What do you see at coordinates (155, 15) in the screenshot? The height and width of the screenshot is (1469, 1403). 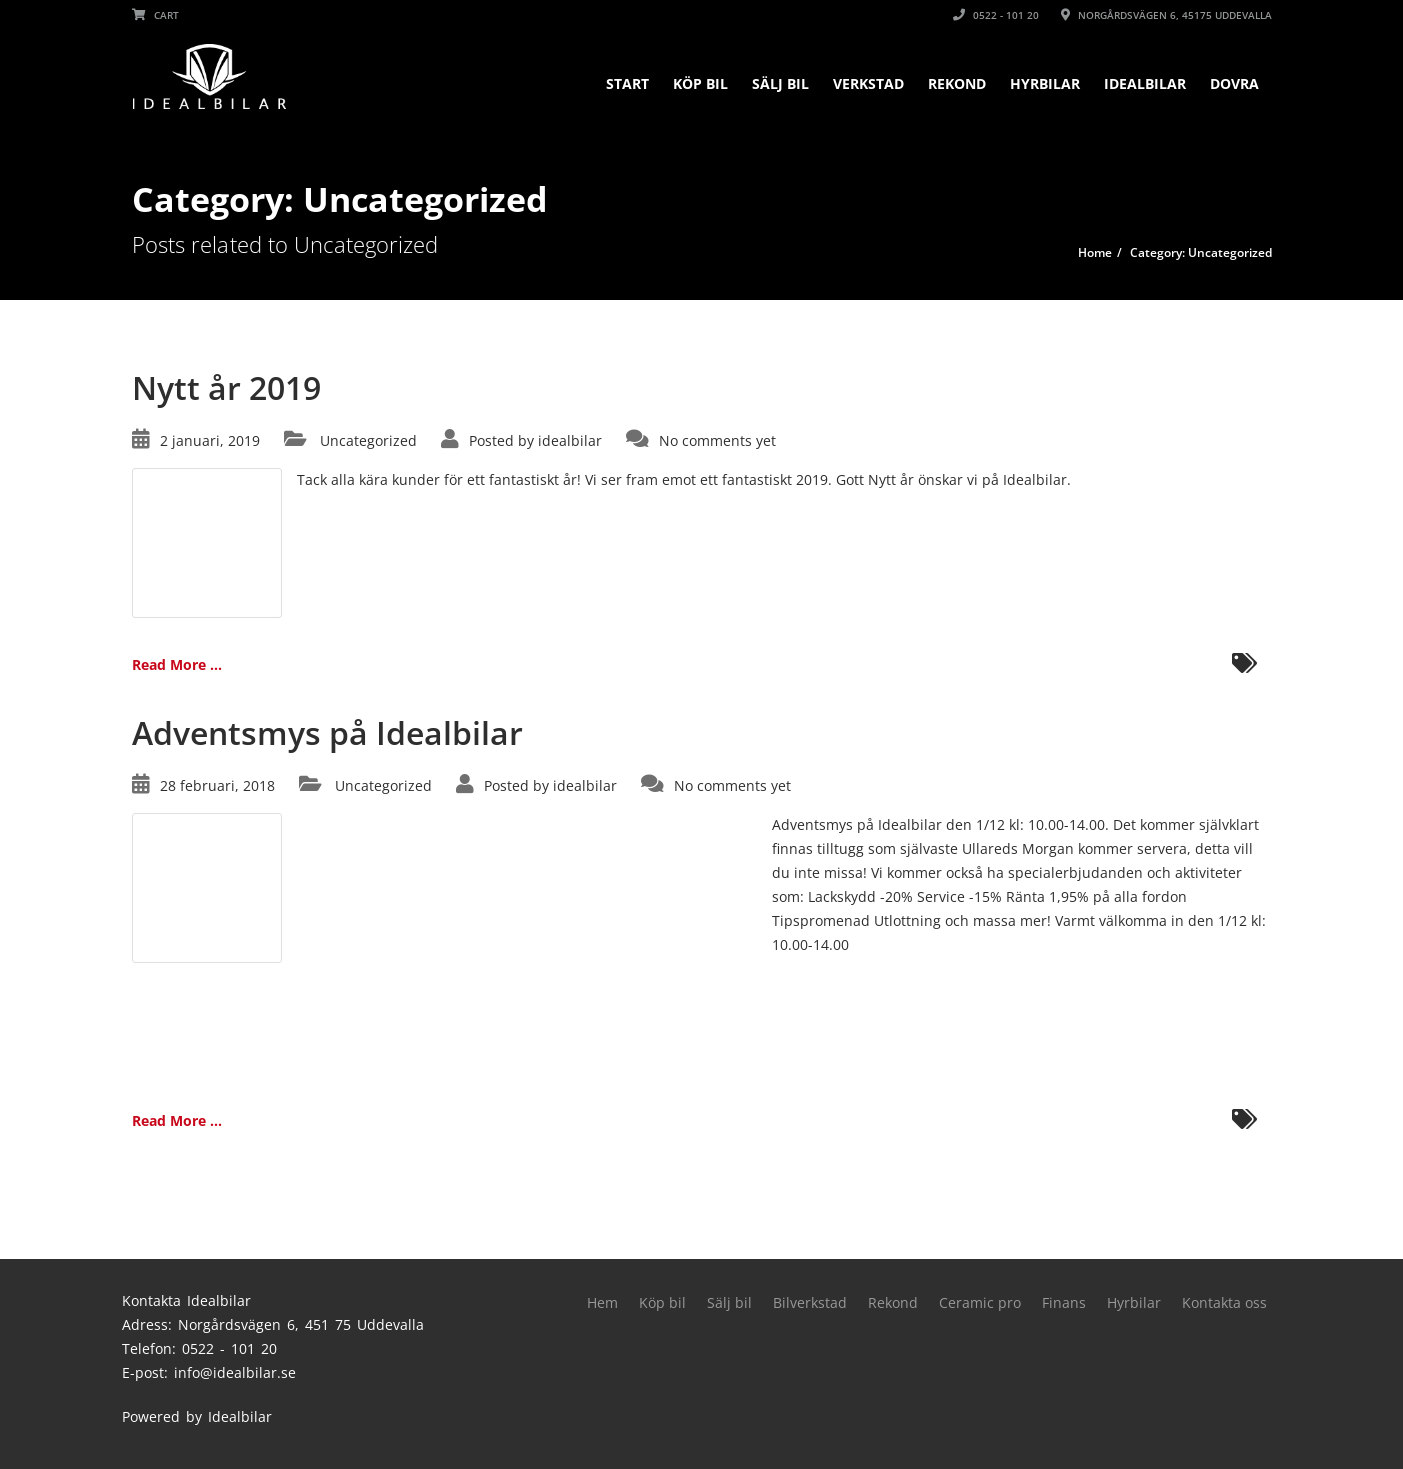 I see `Cart` at bounding box center [155, 15].